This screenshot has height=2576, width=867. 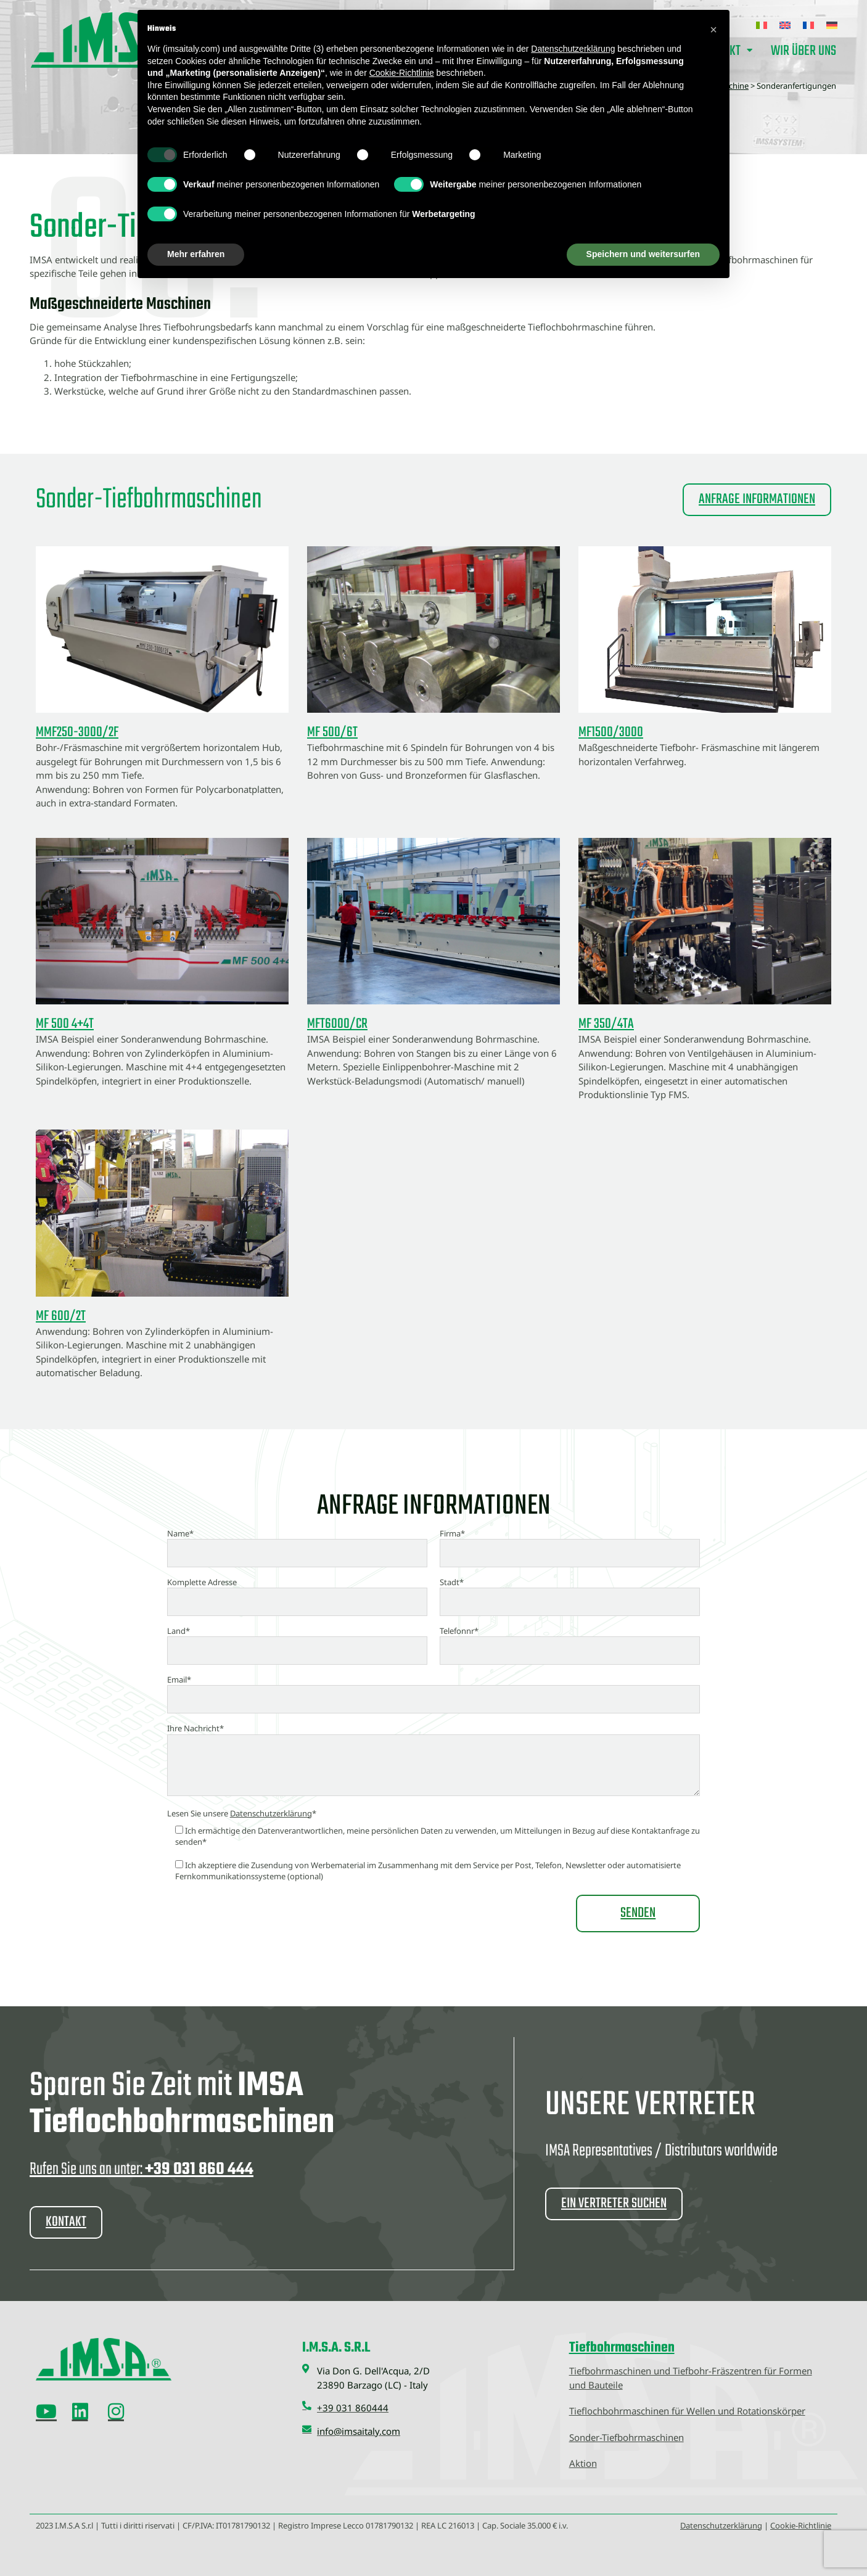 I want to click on MFT6000/CR, so click(x=337, y=1024).